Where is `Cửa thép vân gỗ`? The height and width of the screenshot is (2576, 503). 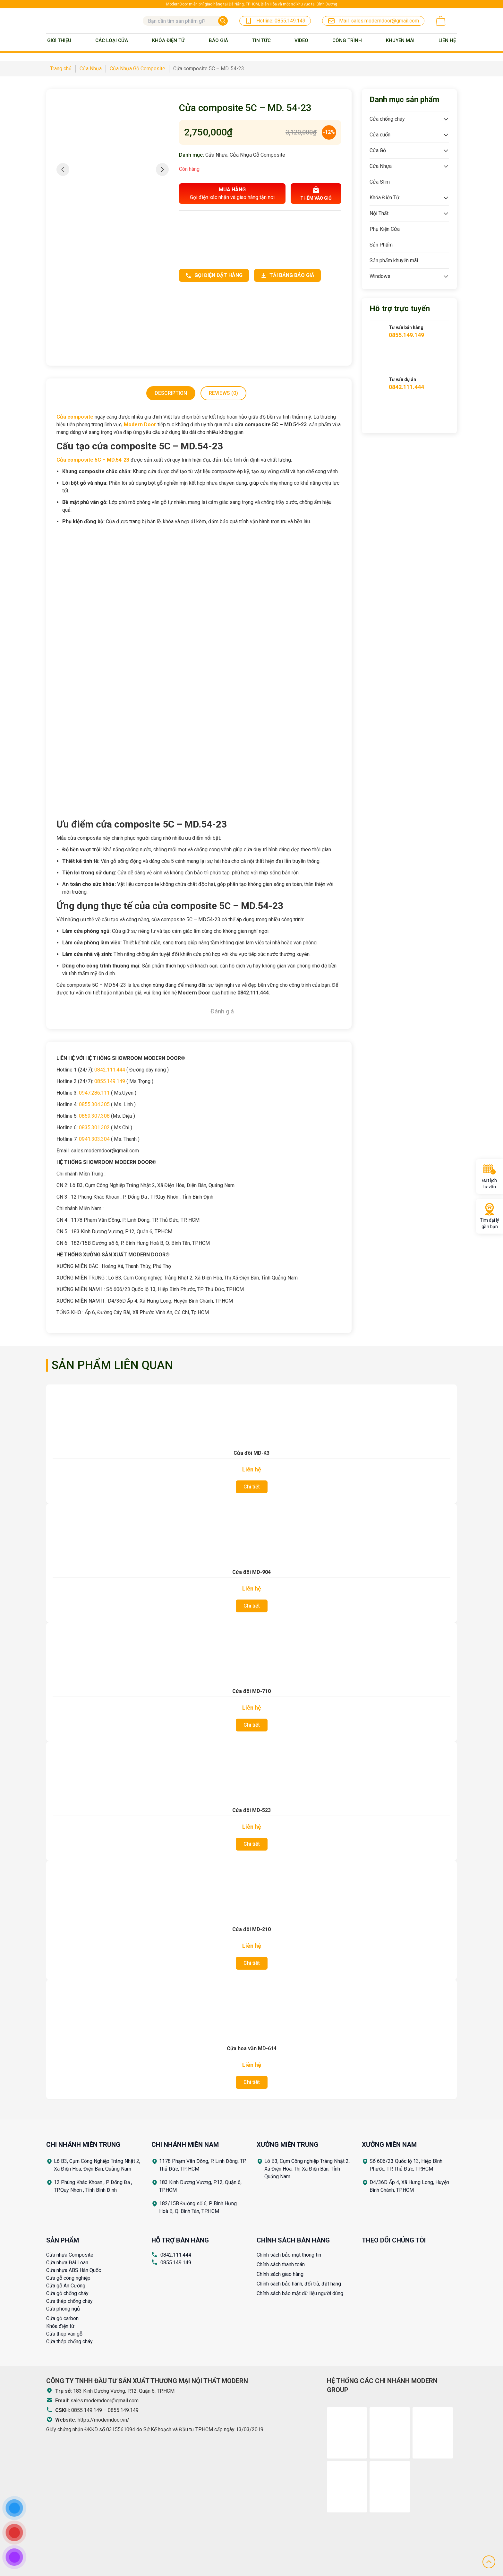 Cửa thép vân gỗ is located at coordinates (64, 2334).